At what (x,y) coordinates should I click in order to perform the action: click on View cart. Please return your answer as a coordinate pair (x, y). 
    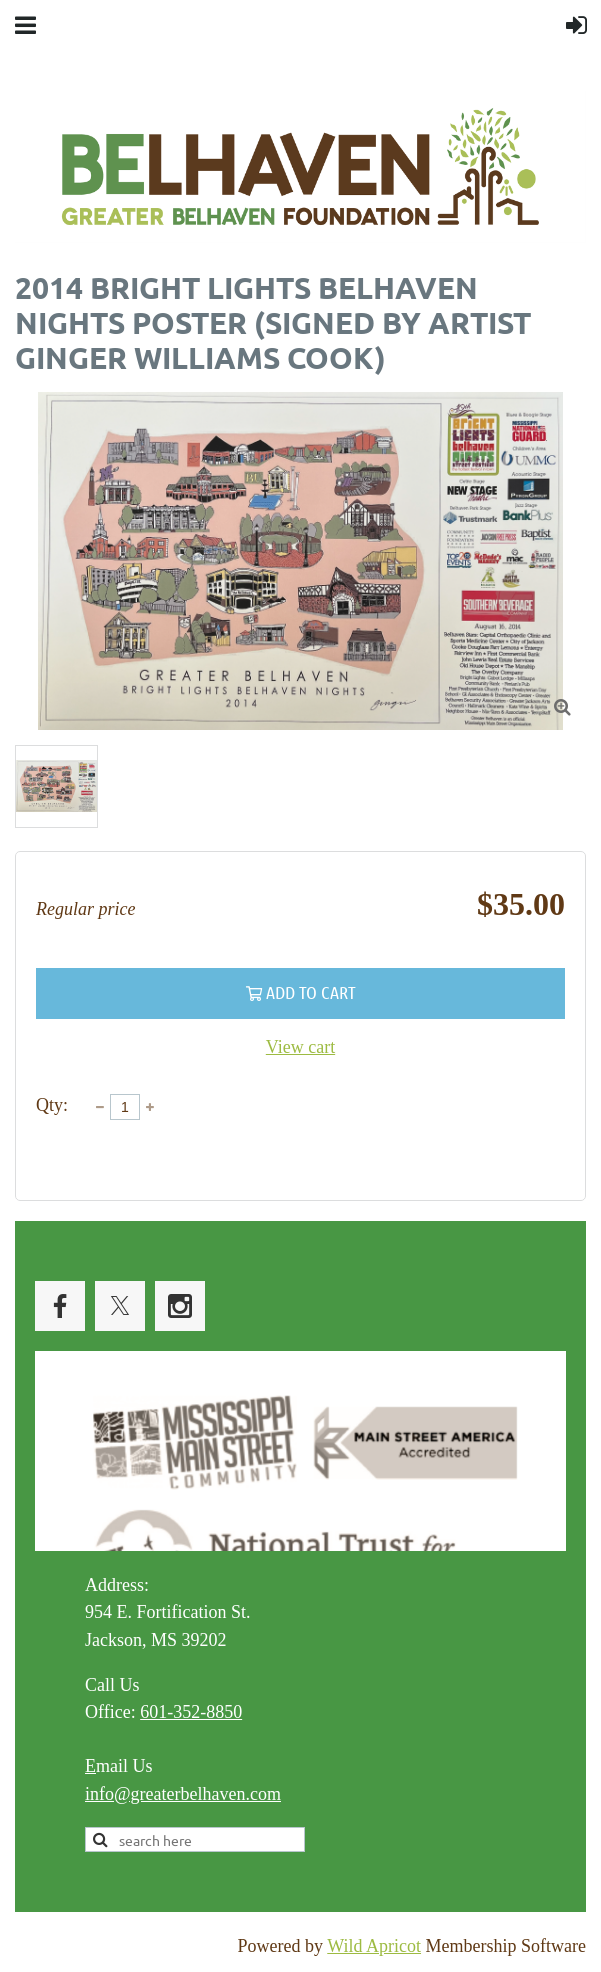
    Looking at the image, I should click on (300, 1047).